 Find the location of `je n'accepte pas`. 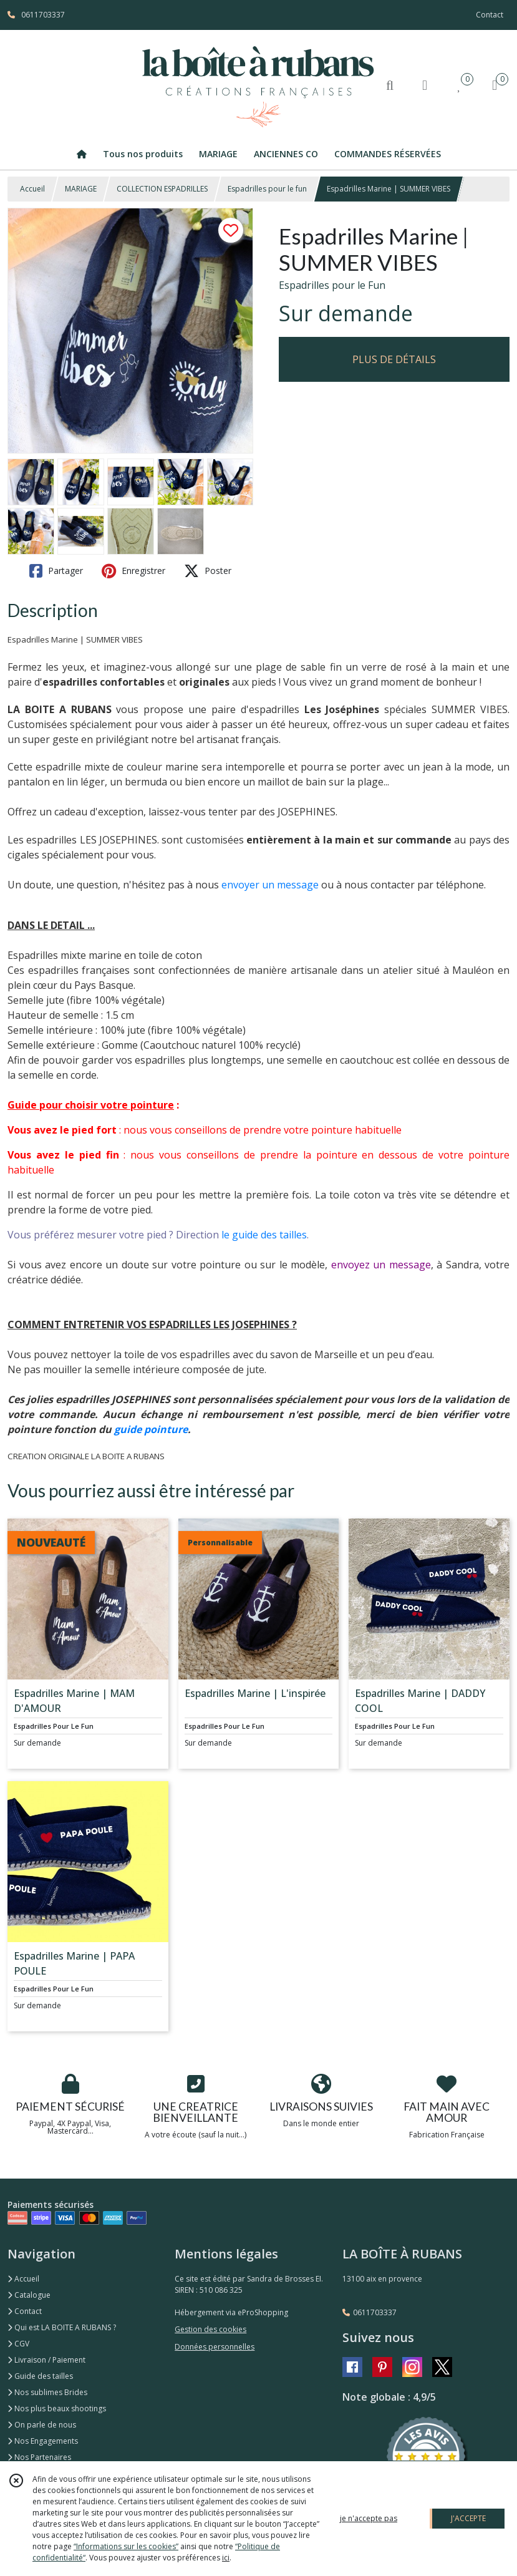

je n'accepte pas is located at coordinates (368, 2518).